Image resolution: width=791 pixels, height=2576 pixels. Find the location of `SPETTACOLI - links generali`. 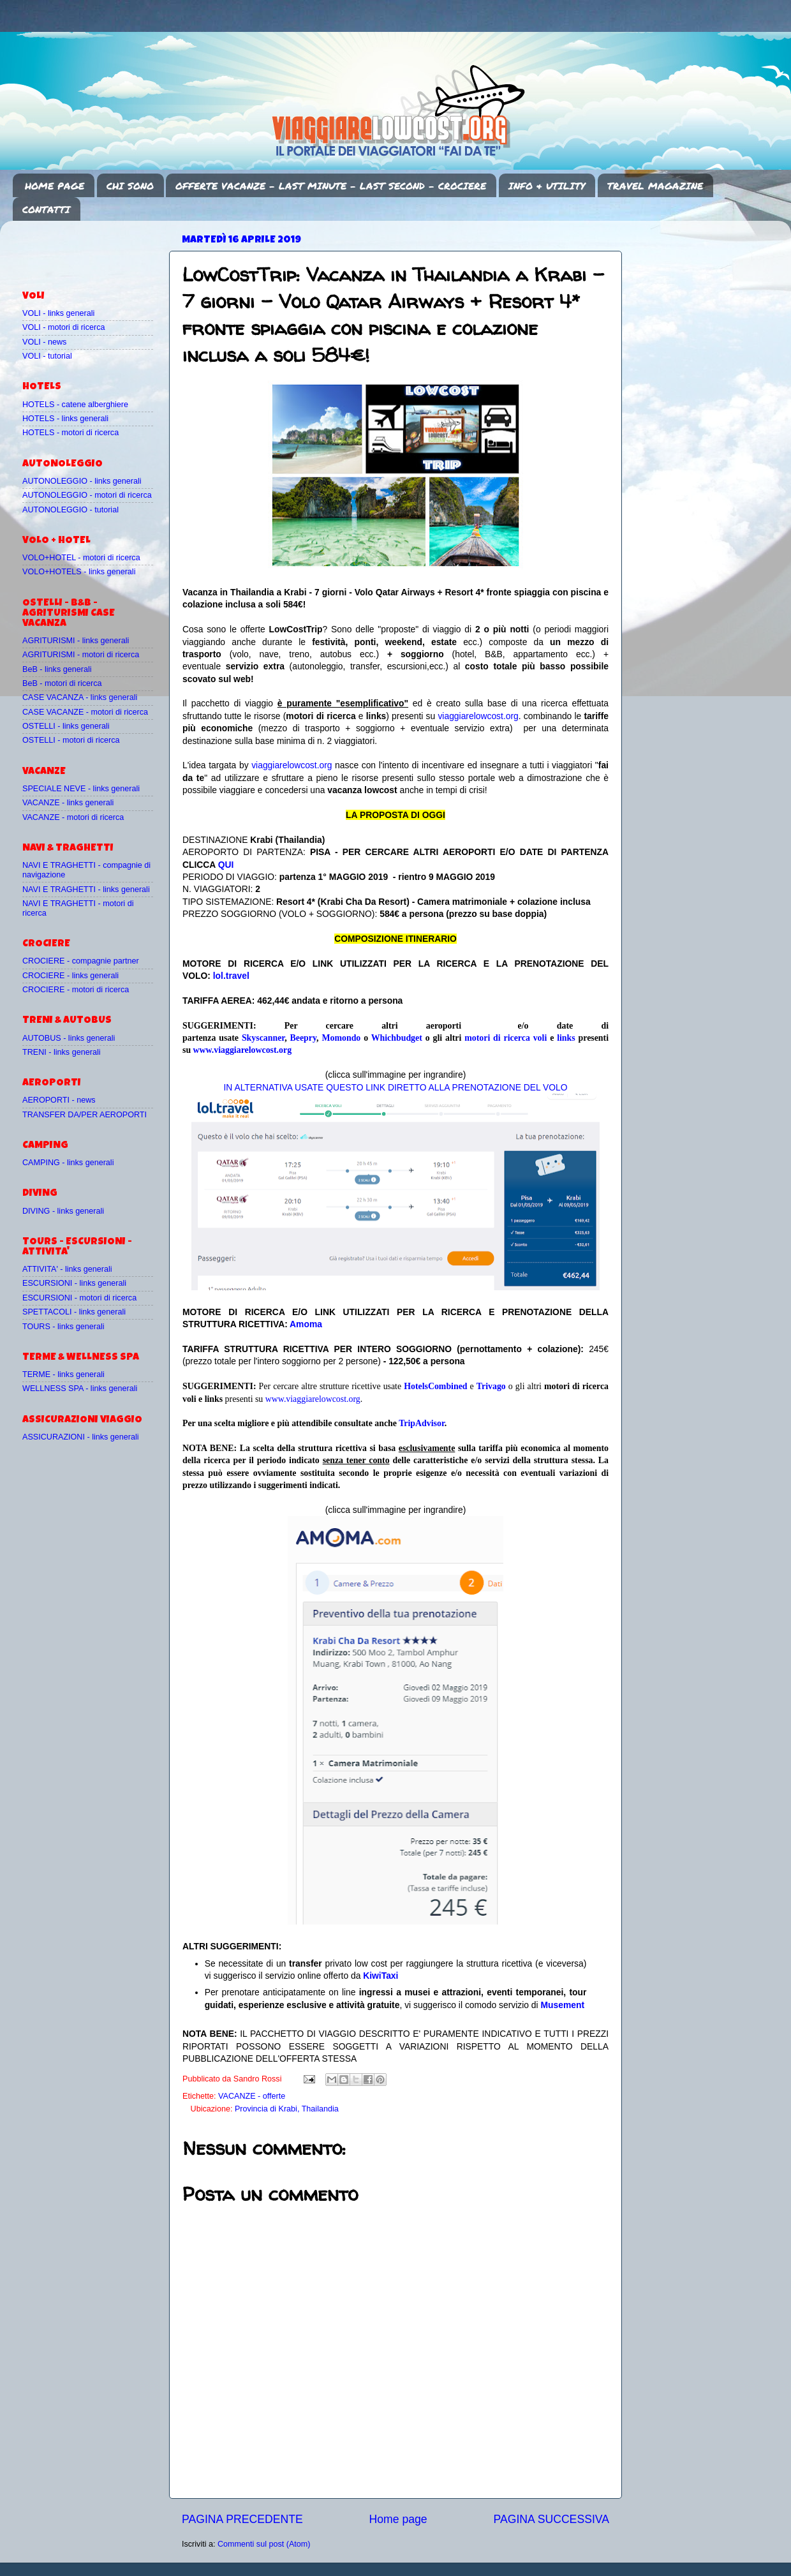

SPETTACOLI - links generali is located at coordinates (74, 1311).